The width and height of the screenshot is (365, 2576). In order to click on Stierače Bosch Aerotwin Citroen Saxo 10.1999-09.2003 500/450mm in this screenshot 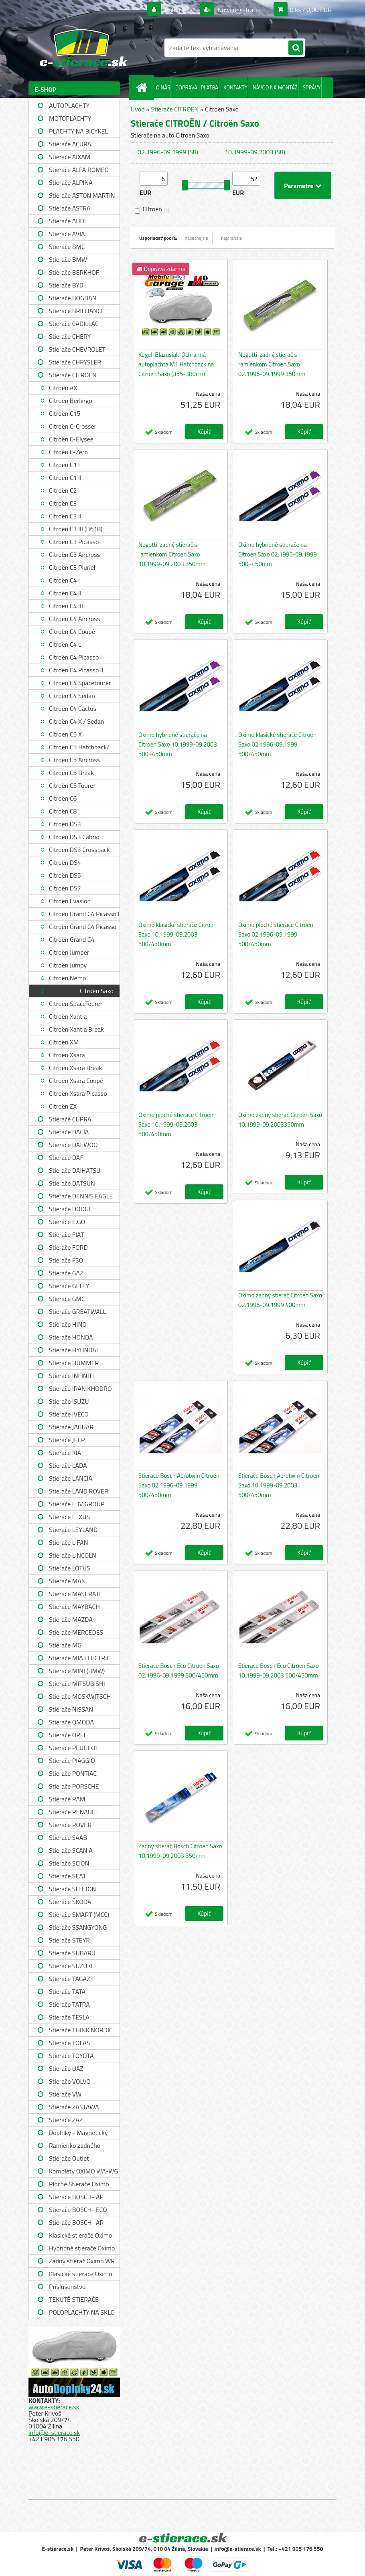, I will do `click(278, 1485)`.